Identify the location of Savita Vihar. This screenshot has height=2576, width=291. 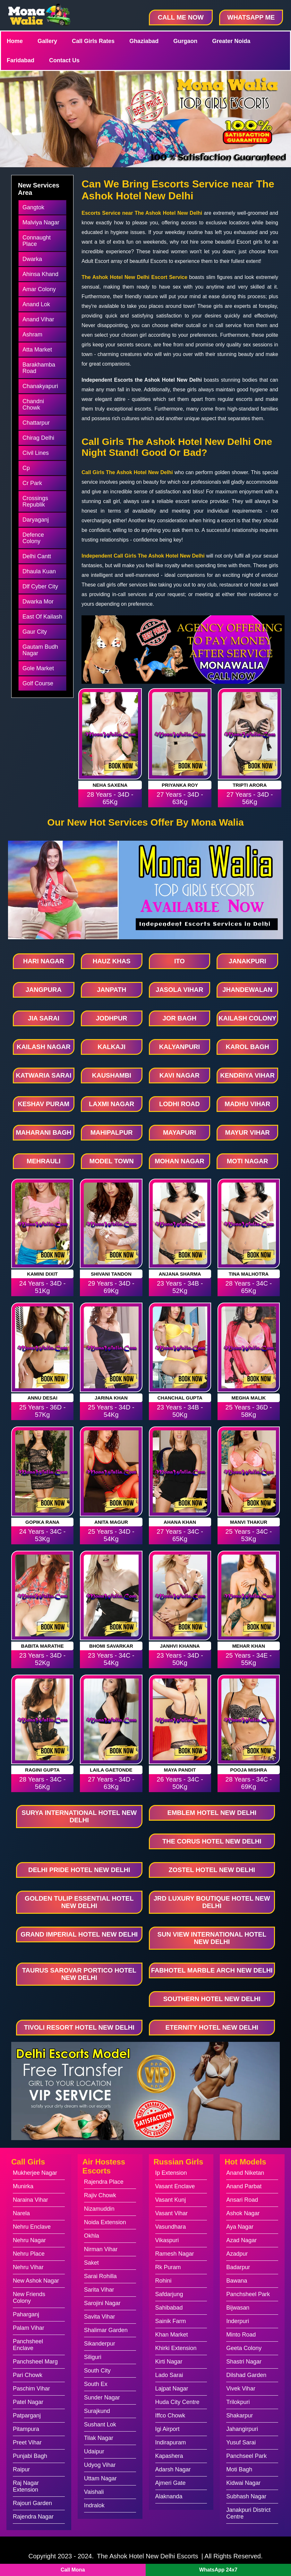
(99, 2316).